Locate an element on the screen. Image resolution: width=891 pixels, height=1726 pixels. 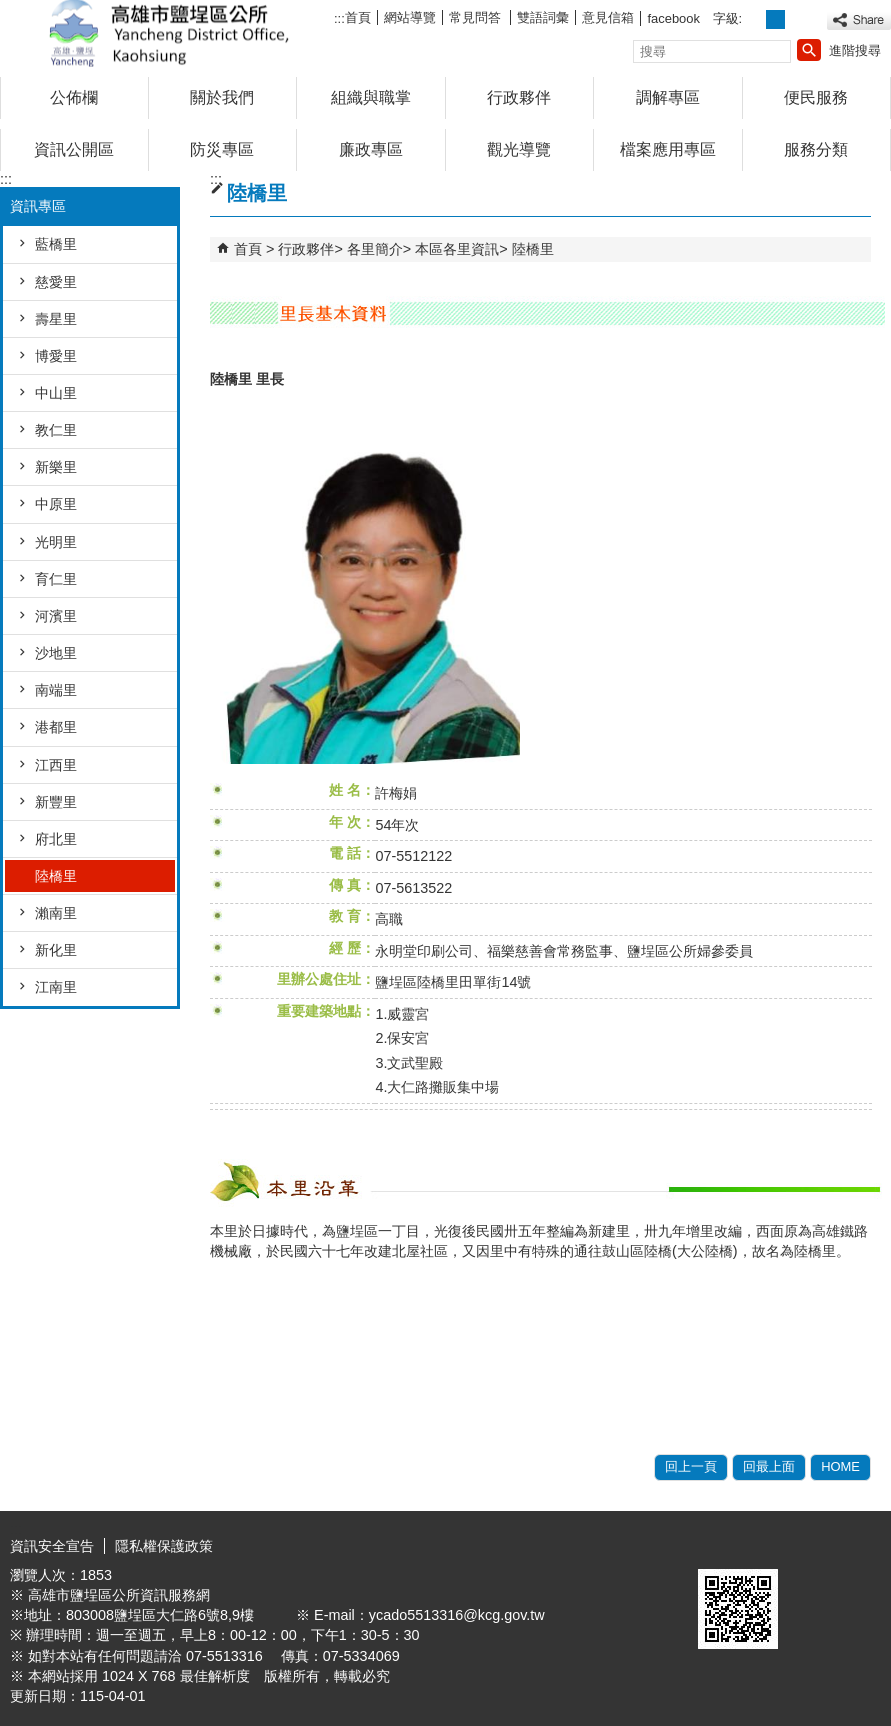
HOME is located at coordinates (840, 1466).